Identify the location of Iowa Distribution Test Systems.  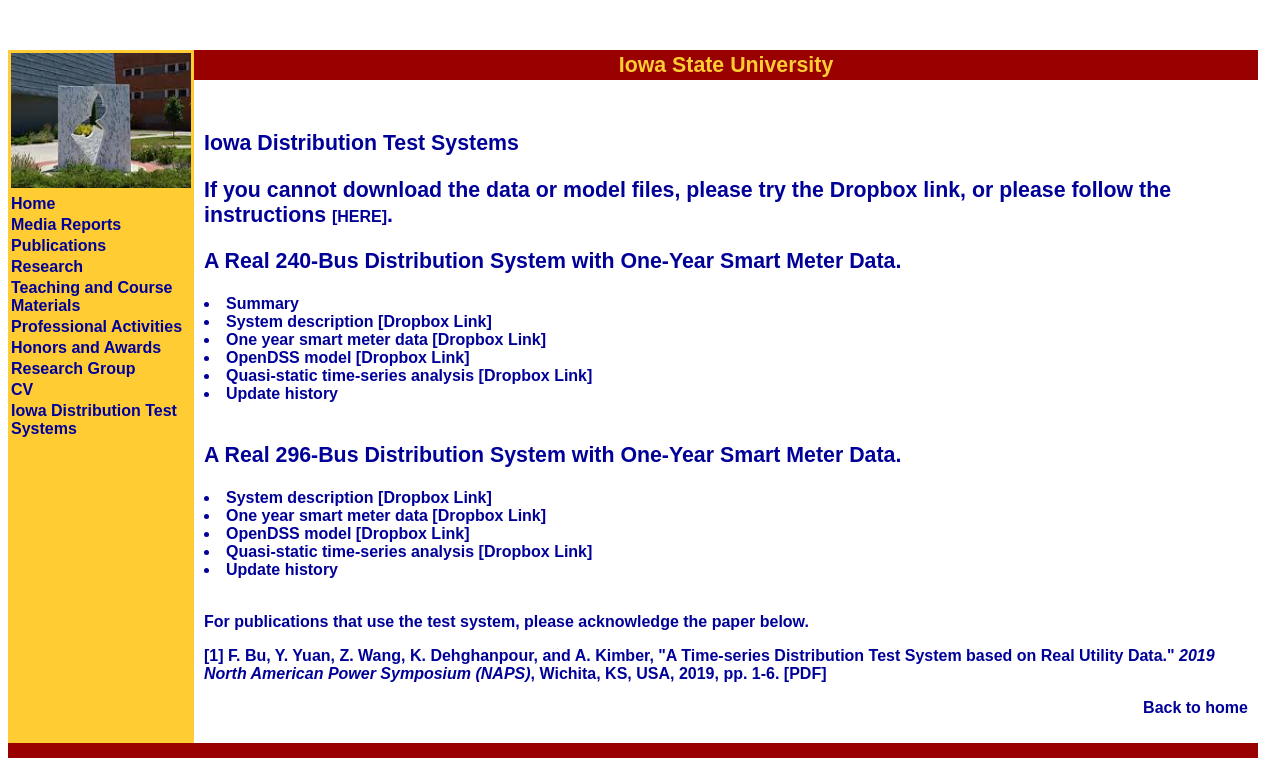
(361, 143).